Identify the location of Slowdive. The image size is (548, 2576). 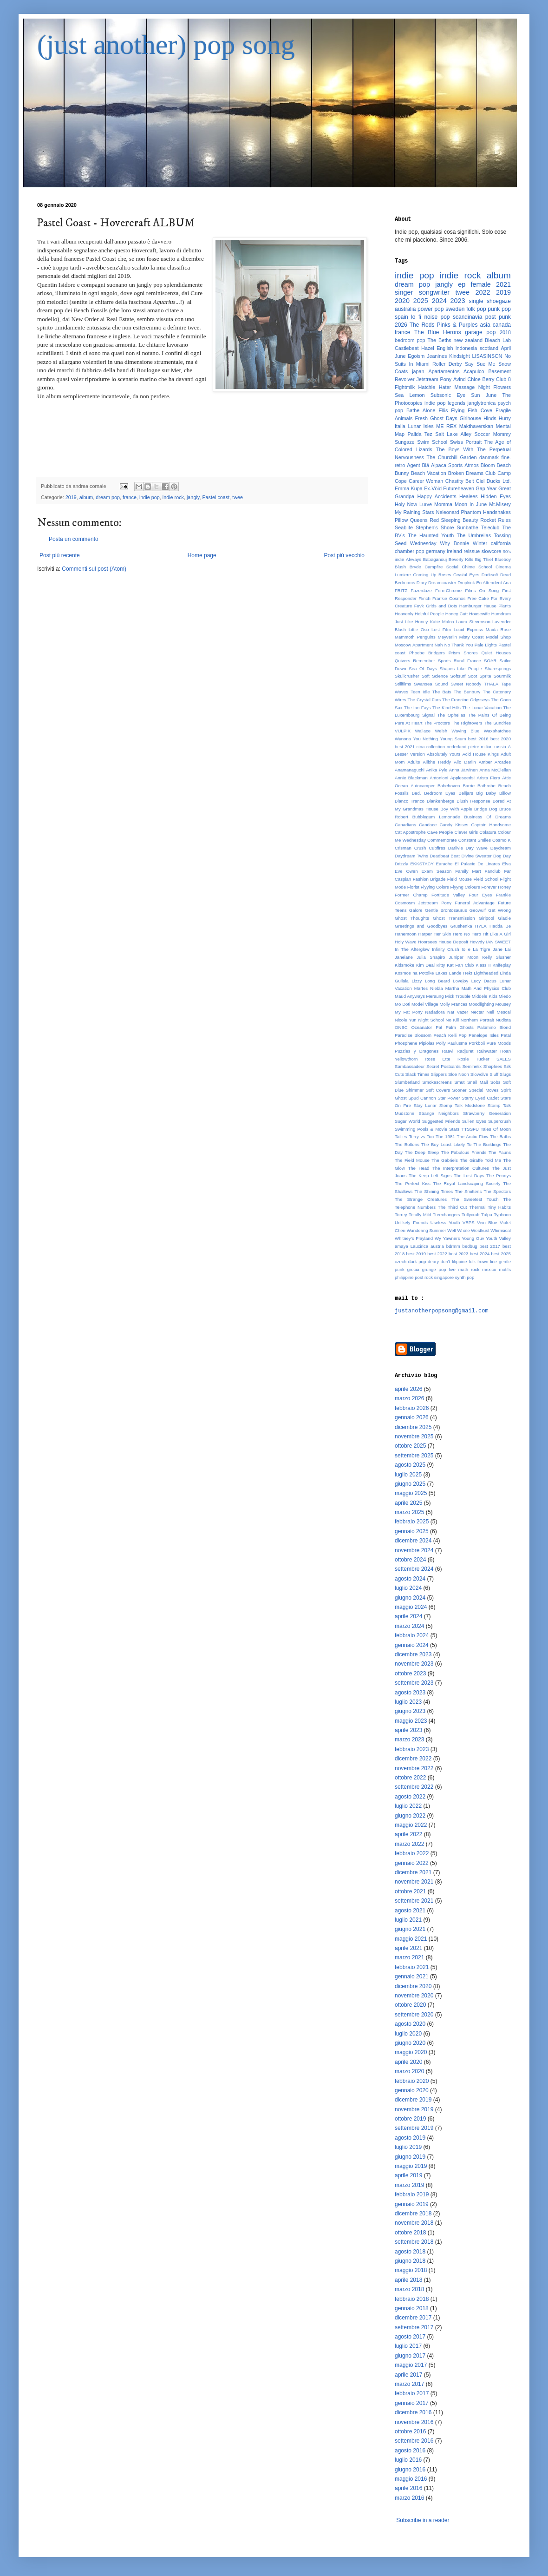
(479, 1074).